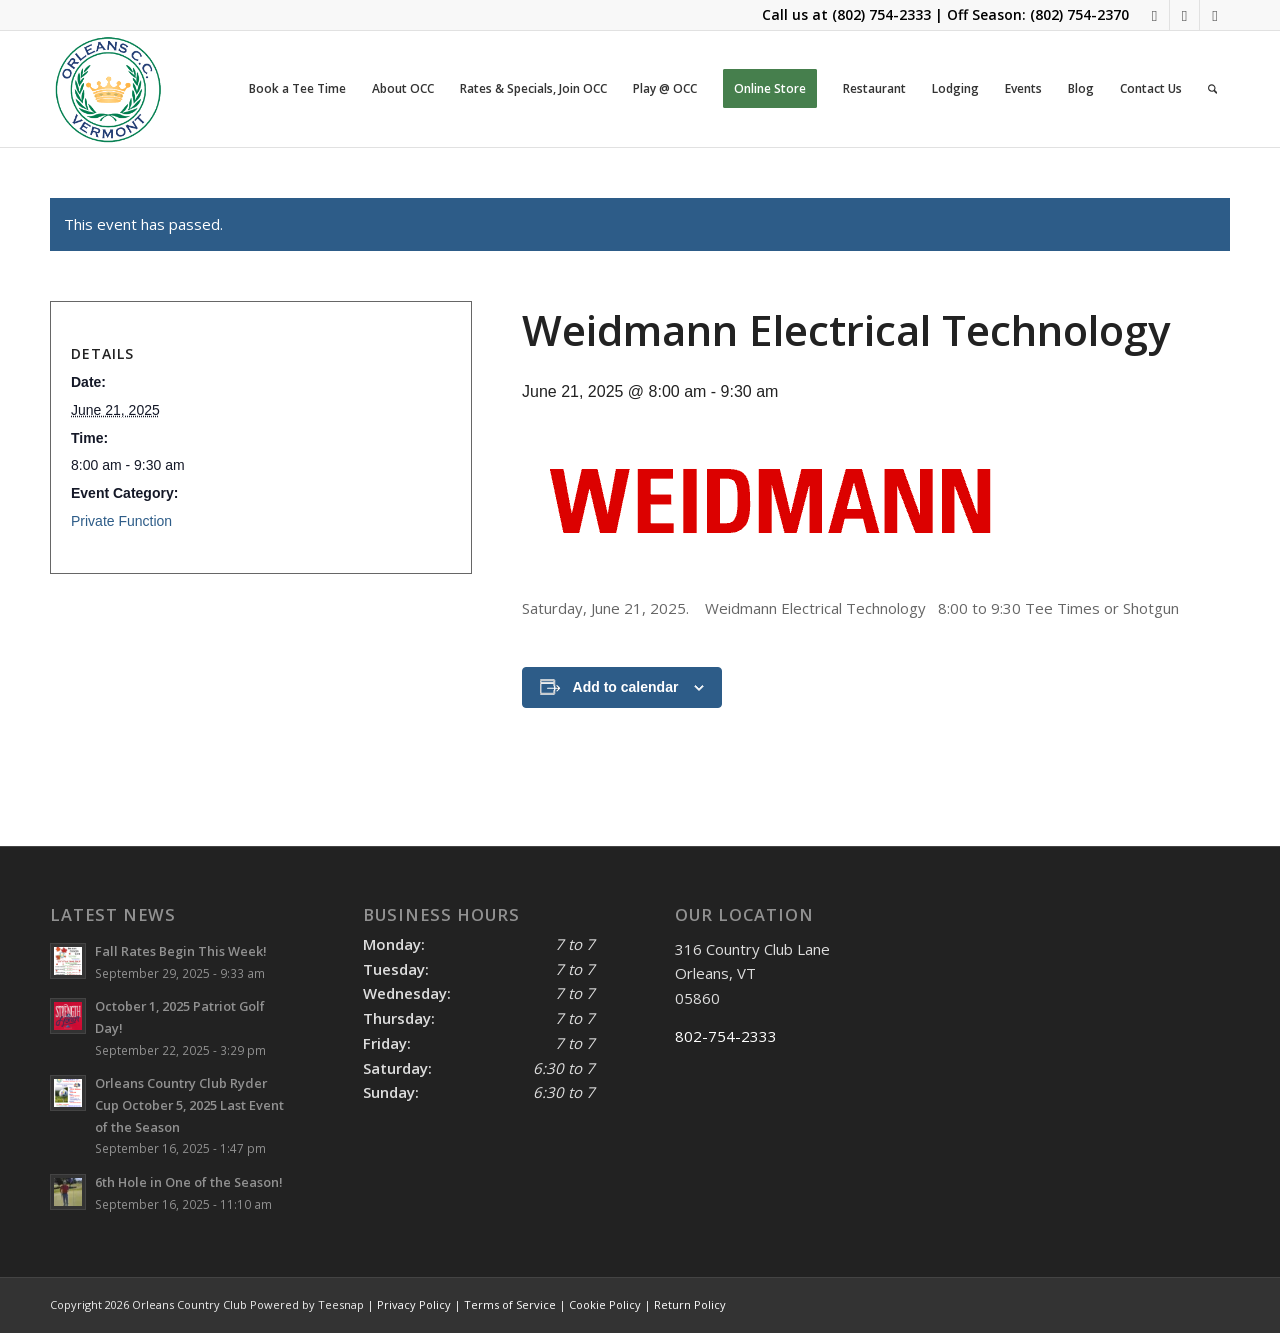 The height and width of the screenshot is (1333, 1280). I want to click on 802-754-2333, so click(726, 1036).